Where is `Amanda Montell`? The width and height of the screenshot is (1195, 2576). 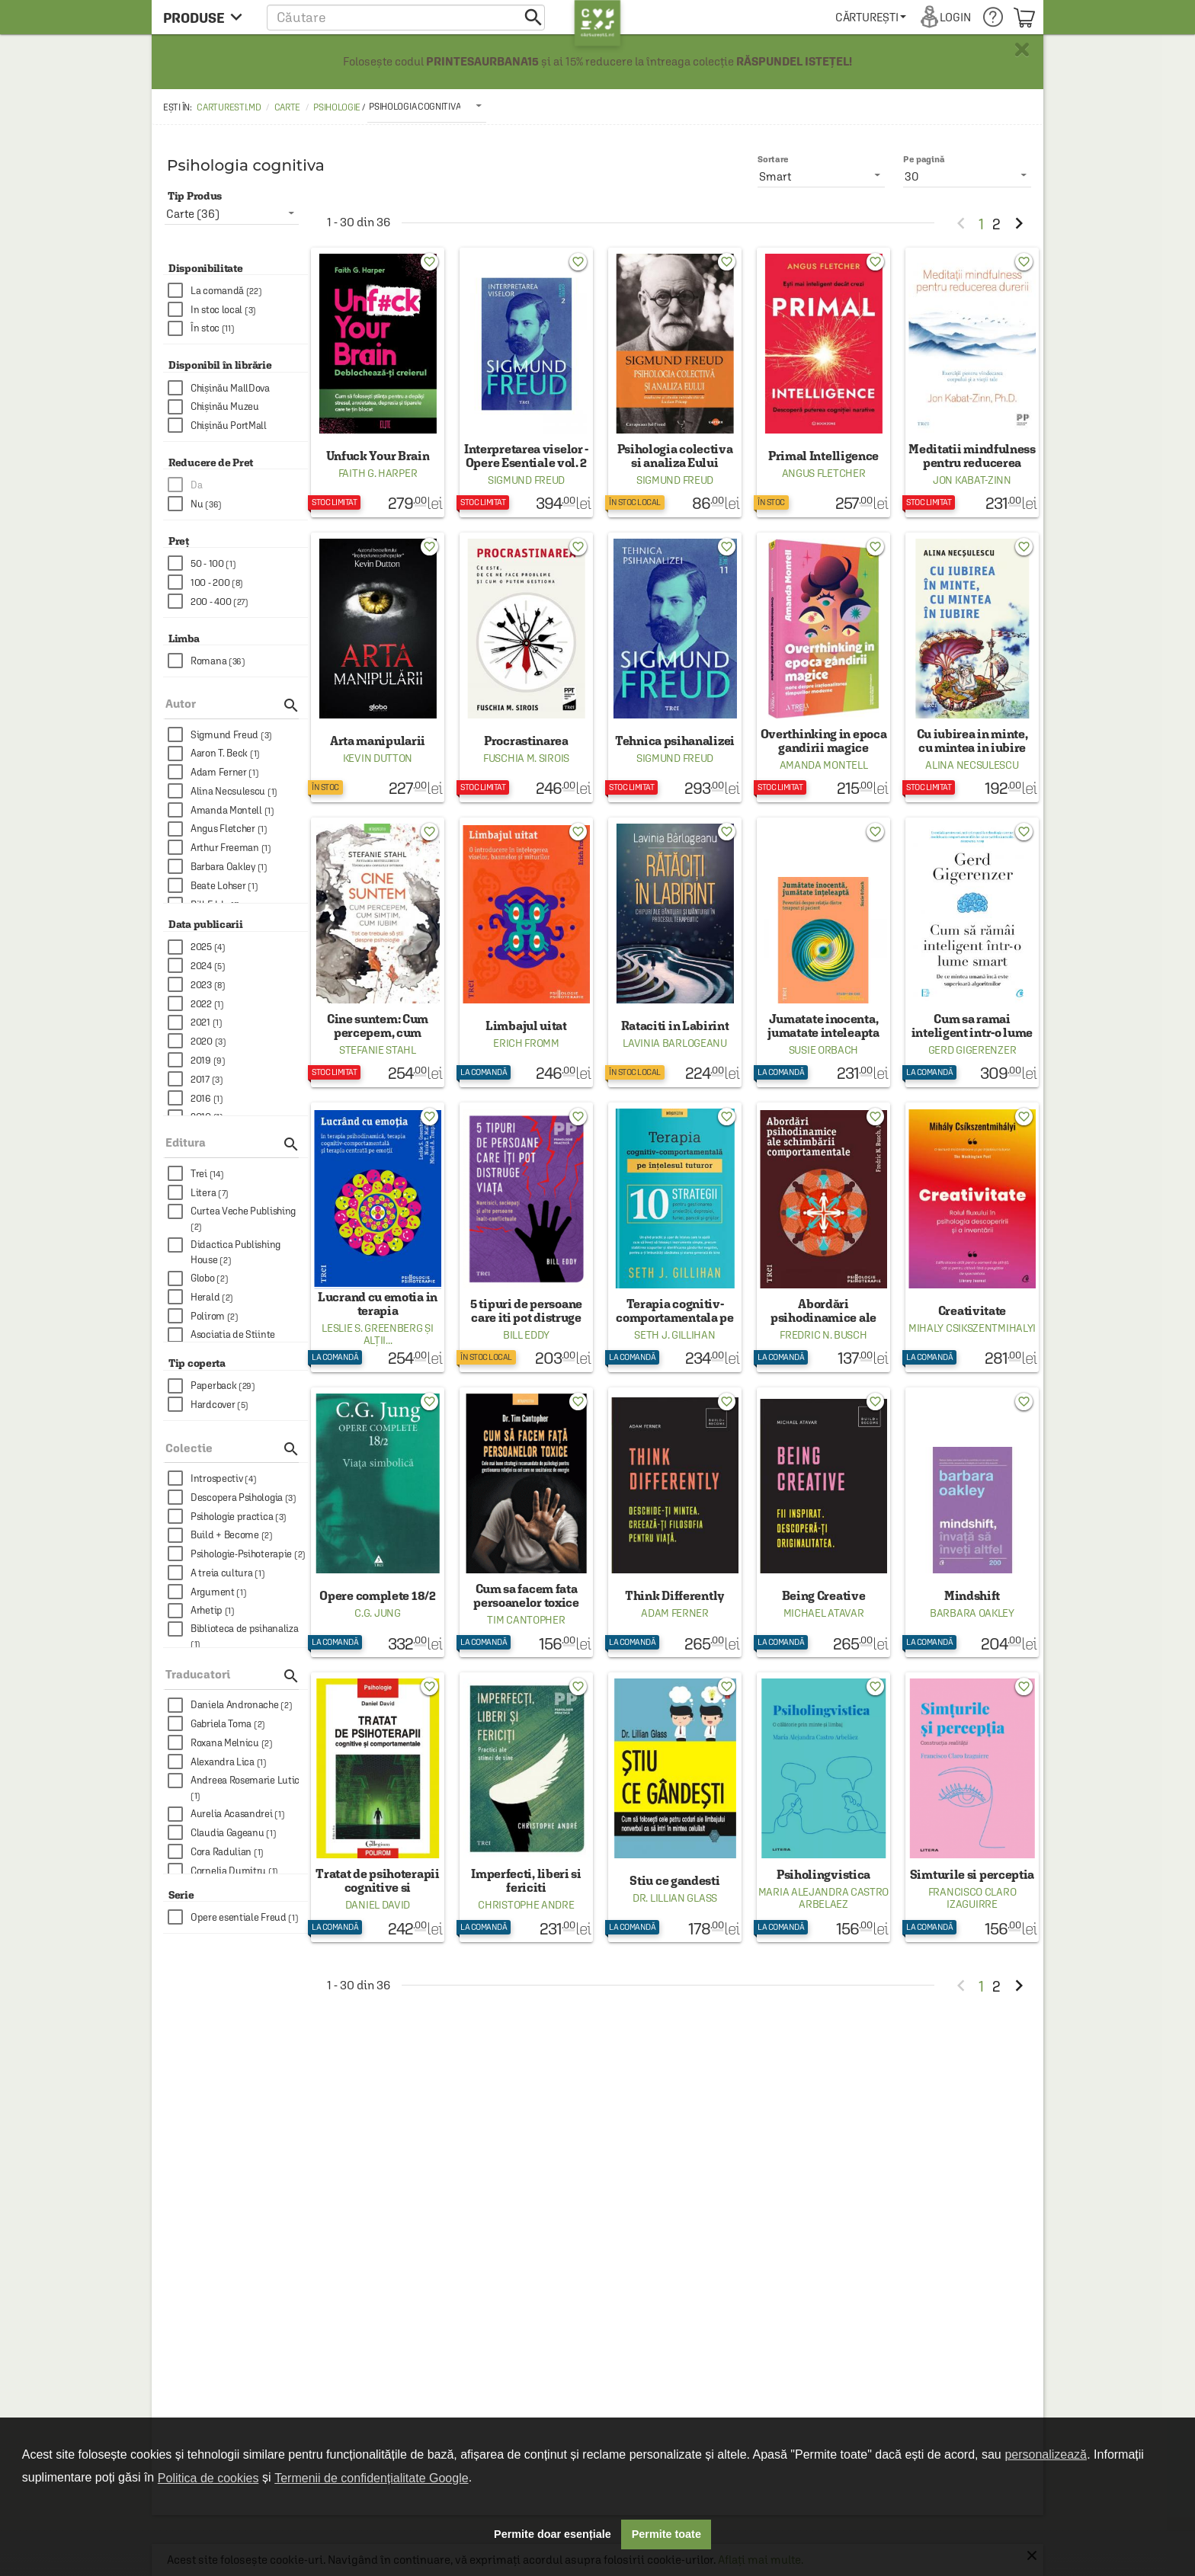
Amanda Montell is located at coordinates (824, 765).